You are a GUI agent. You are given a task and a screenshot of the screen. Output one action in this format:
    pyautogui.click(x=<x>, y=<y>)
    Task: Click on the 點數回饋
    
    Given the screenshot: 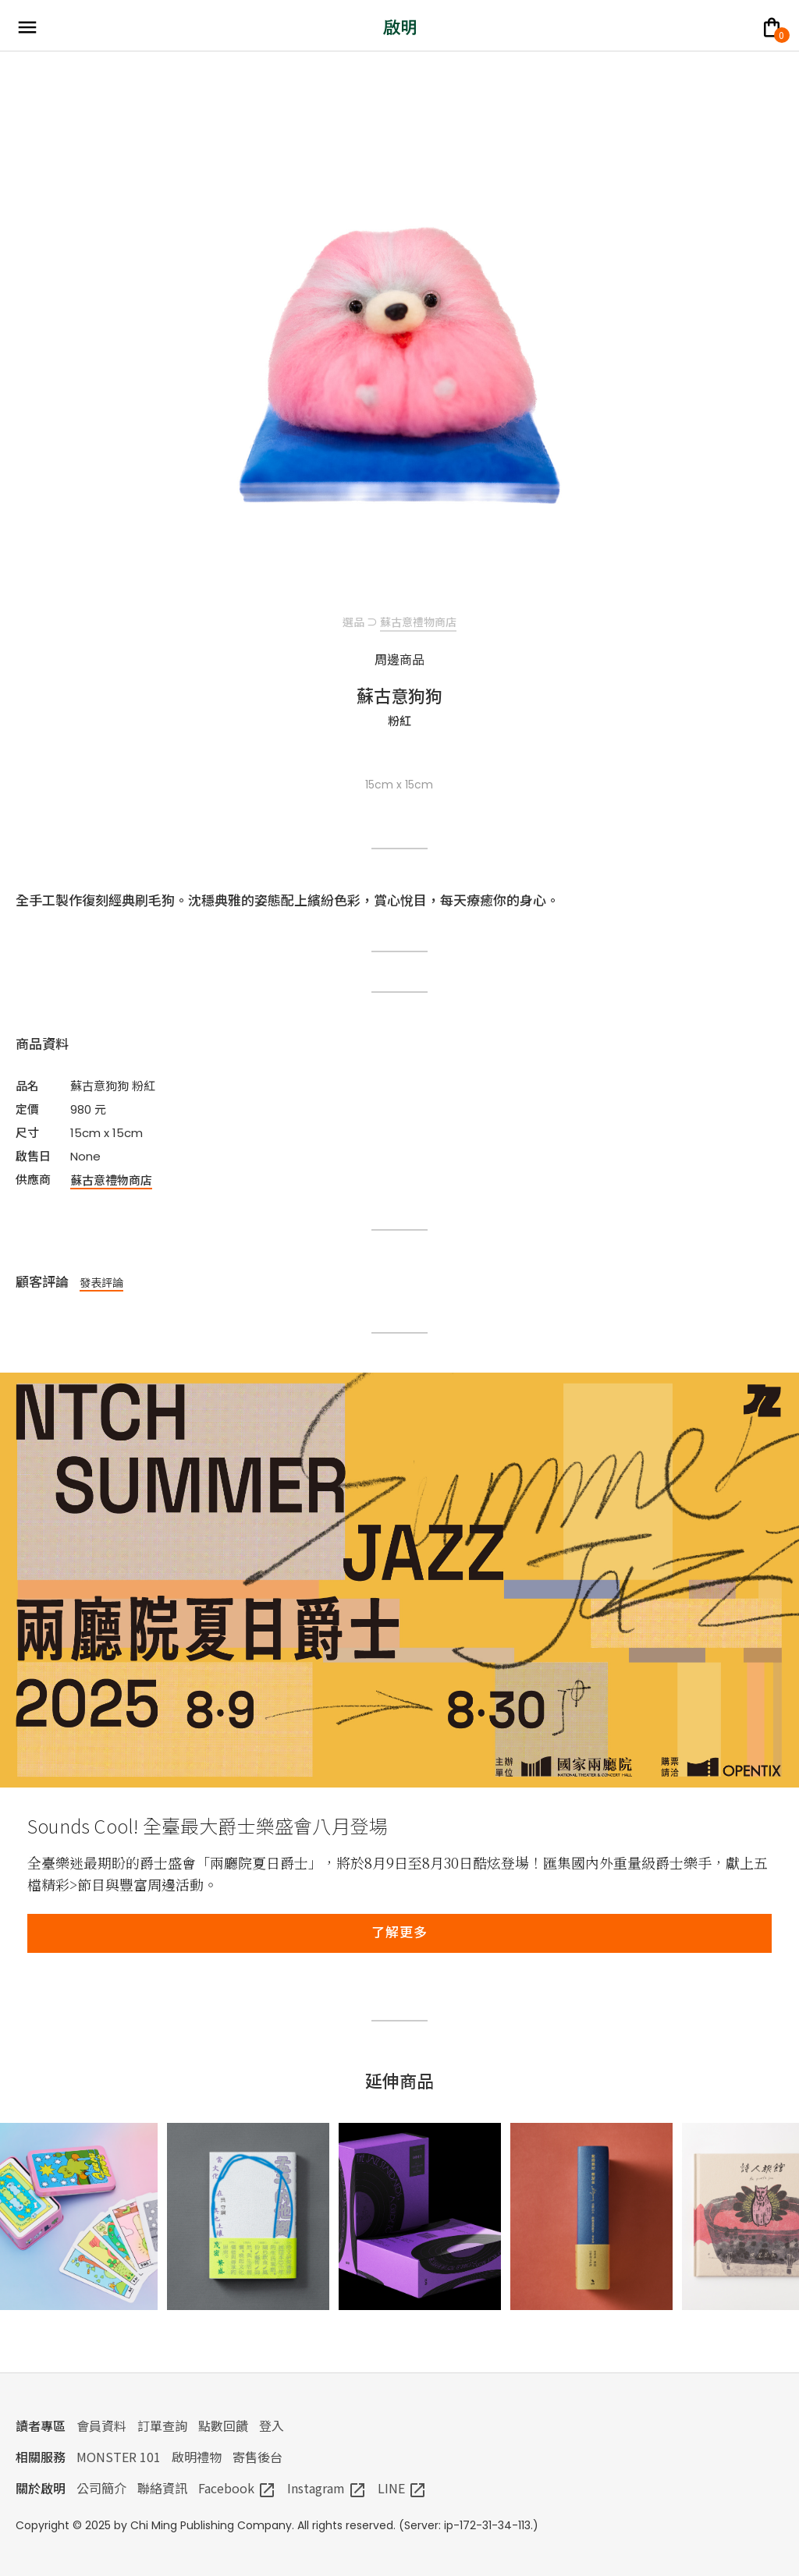 What is the action you would take?
    pyautogui.click(x=223, y=2425)
    